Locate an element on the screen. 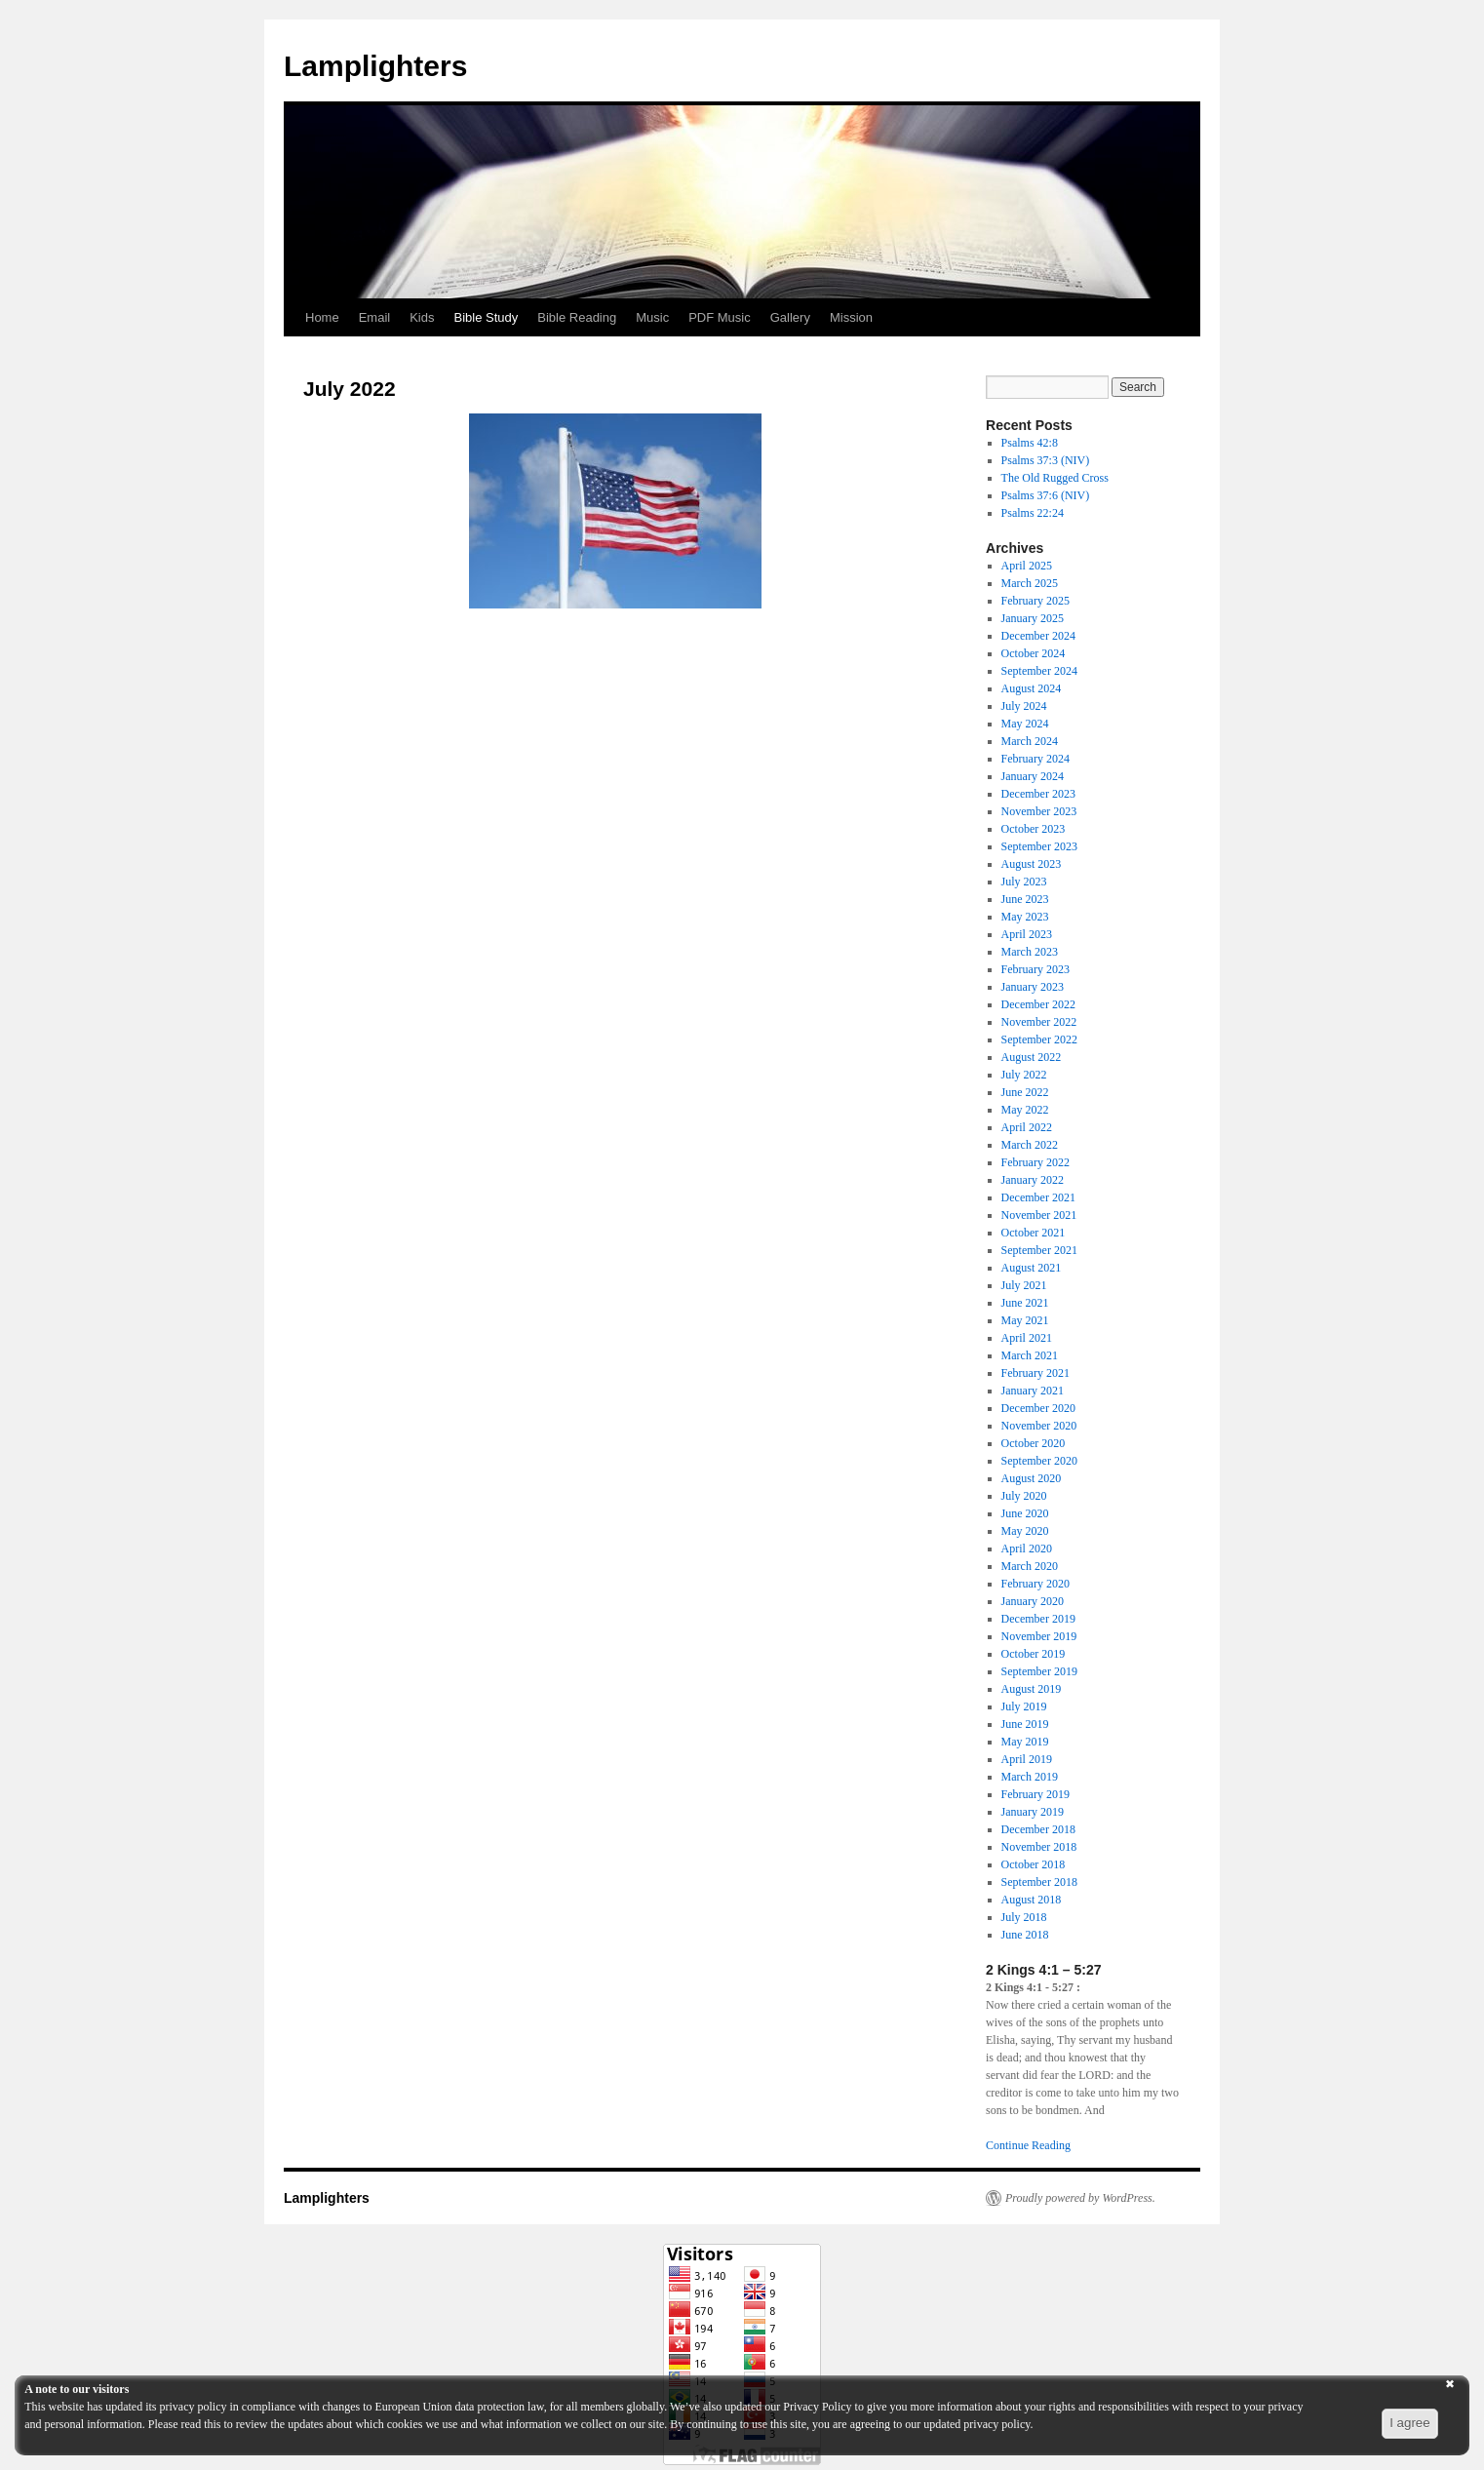  May 2022 is located at coordinates (1025, 1110).